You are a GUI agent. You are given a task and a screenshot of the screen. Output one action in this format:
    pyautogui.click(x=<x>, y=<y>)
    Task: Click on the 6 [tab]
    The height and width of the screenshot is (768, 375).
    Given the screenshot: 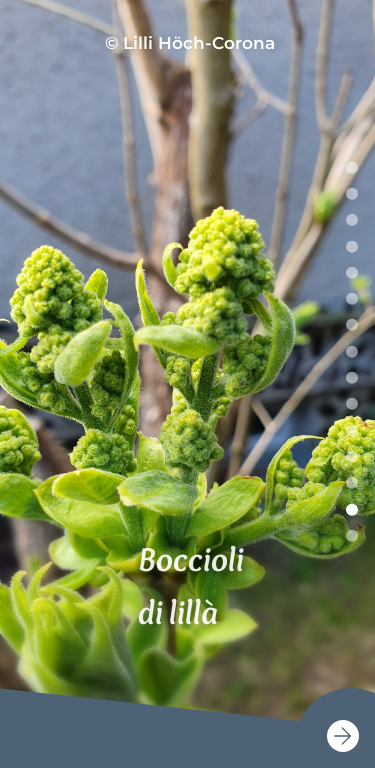 What is the action you would take?
    pyautogui.click(x=352, y=299)
    